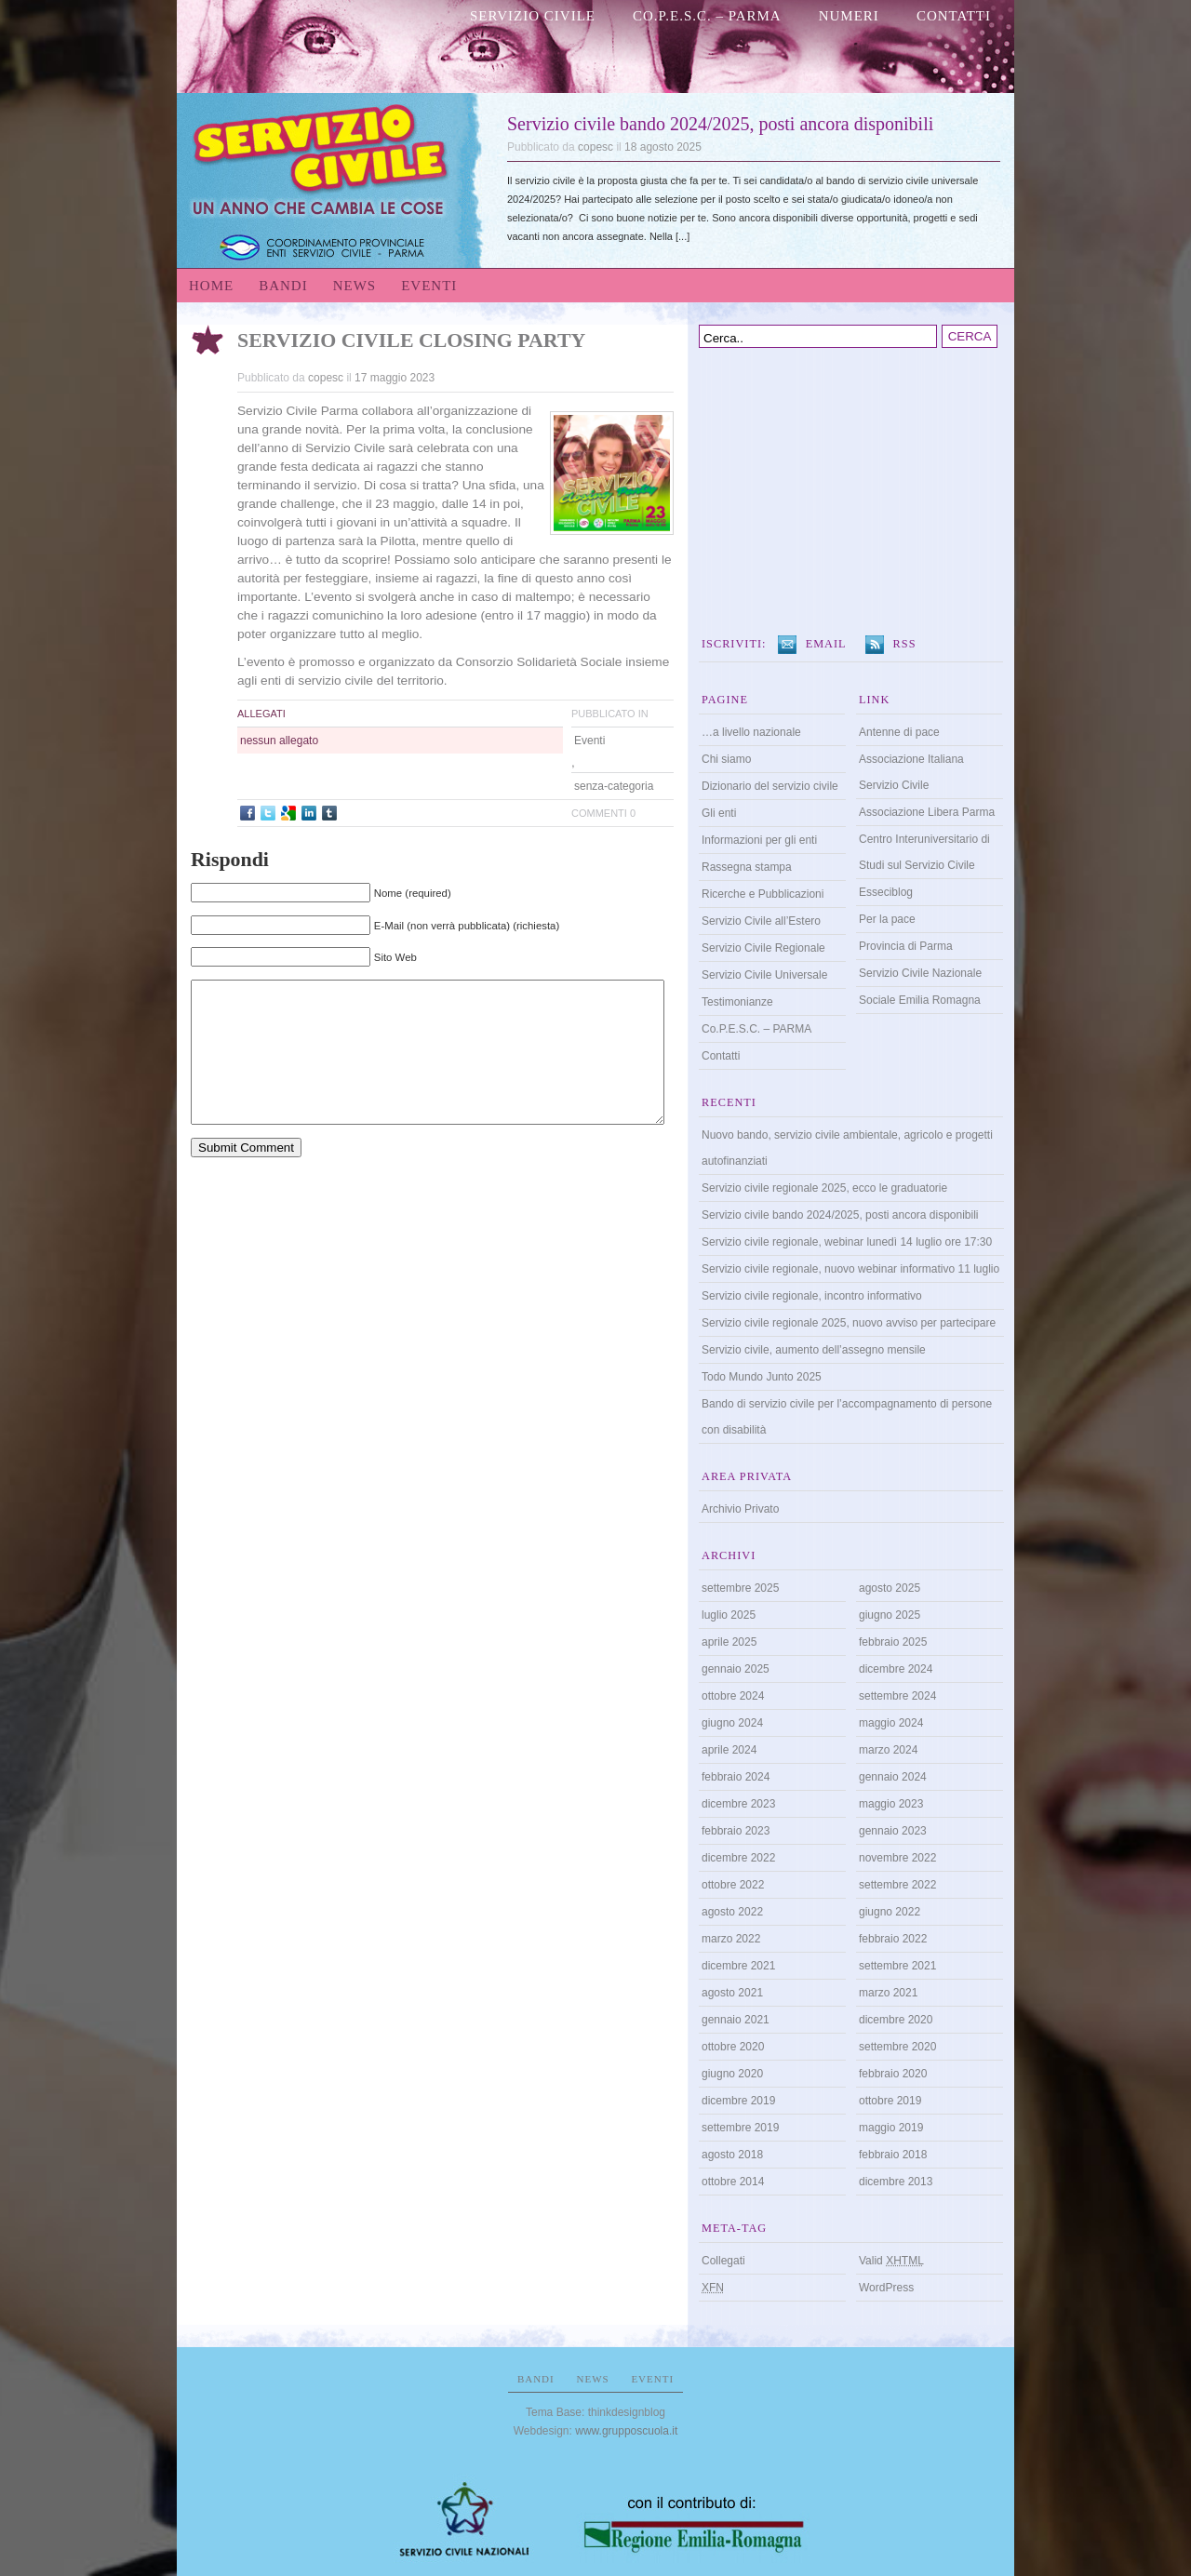 Image resolution: width=1191 pixels, height=2576 pixels. What do you see at coordinates (906, 946) in the screenshot?
I see `Provincia di Parma` at bounding box center [906, 946].